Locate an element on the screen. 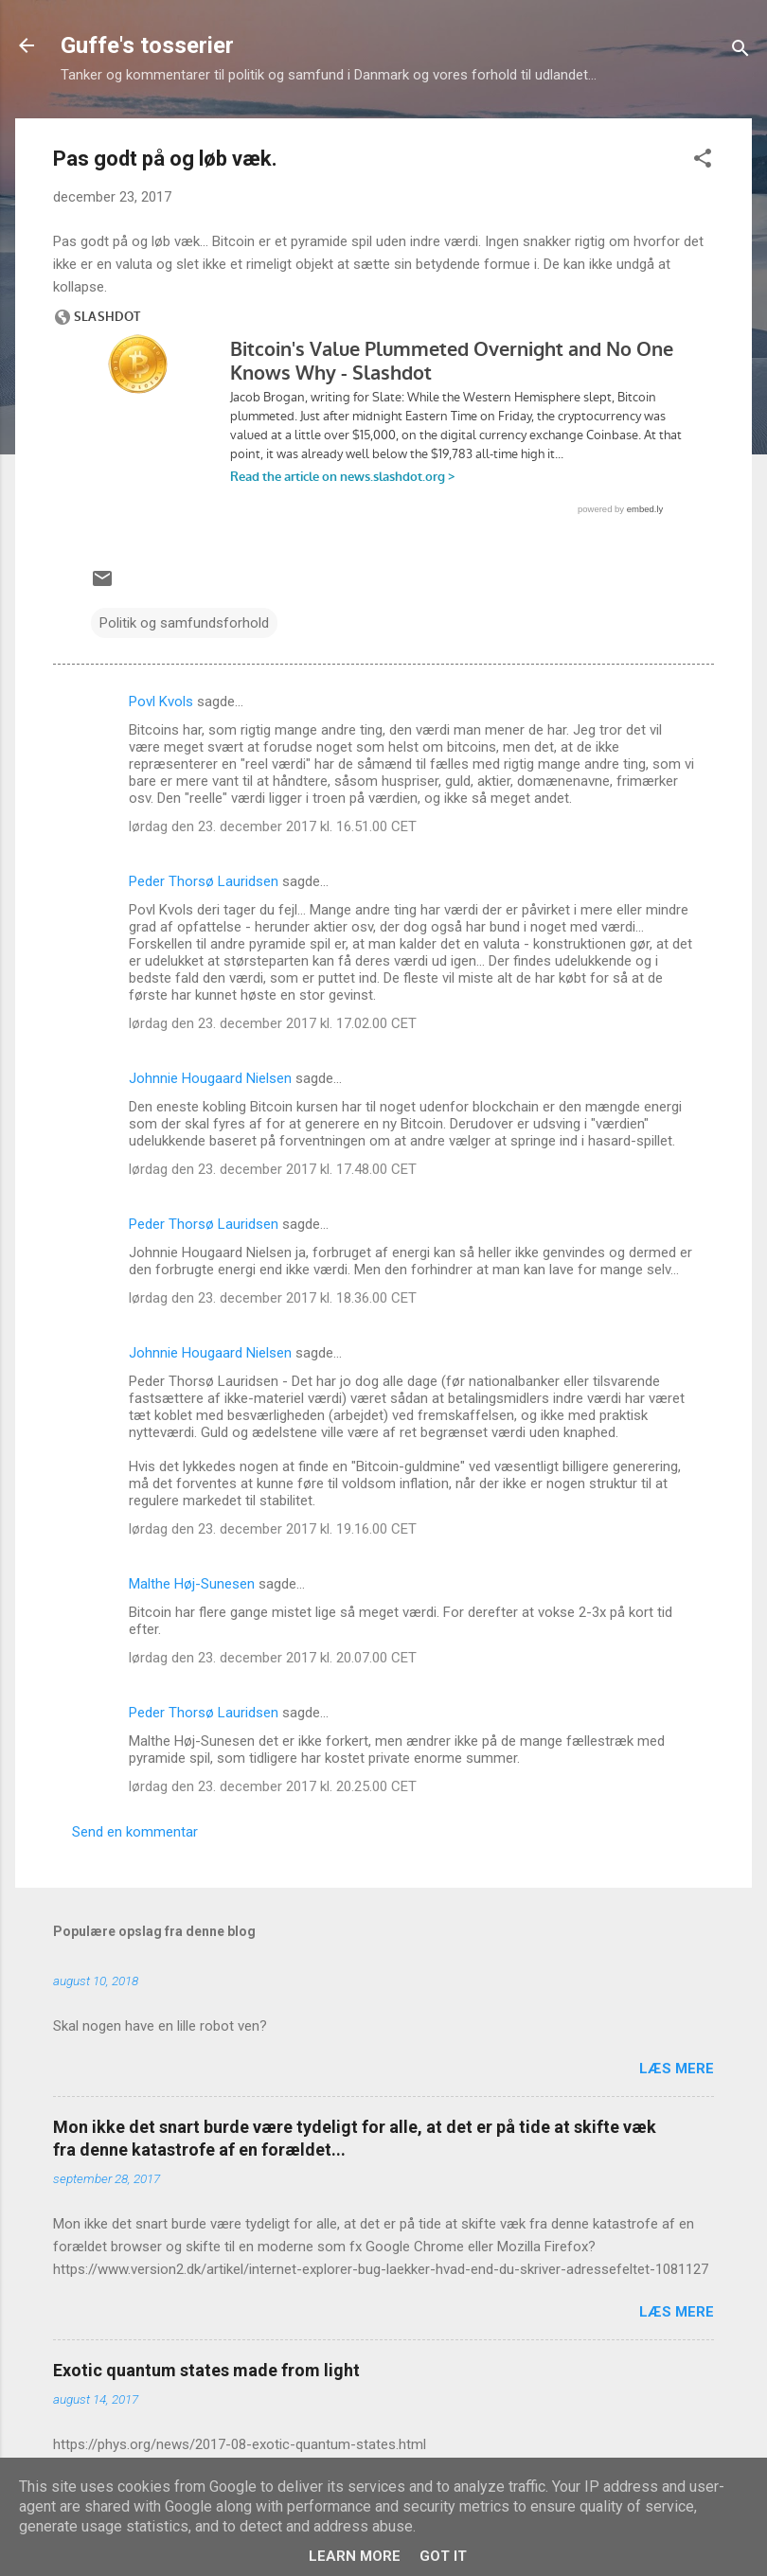  Got it is located at coordinates (443, 2556).